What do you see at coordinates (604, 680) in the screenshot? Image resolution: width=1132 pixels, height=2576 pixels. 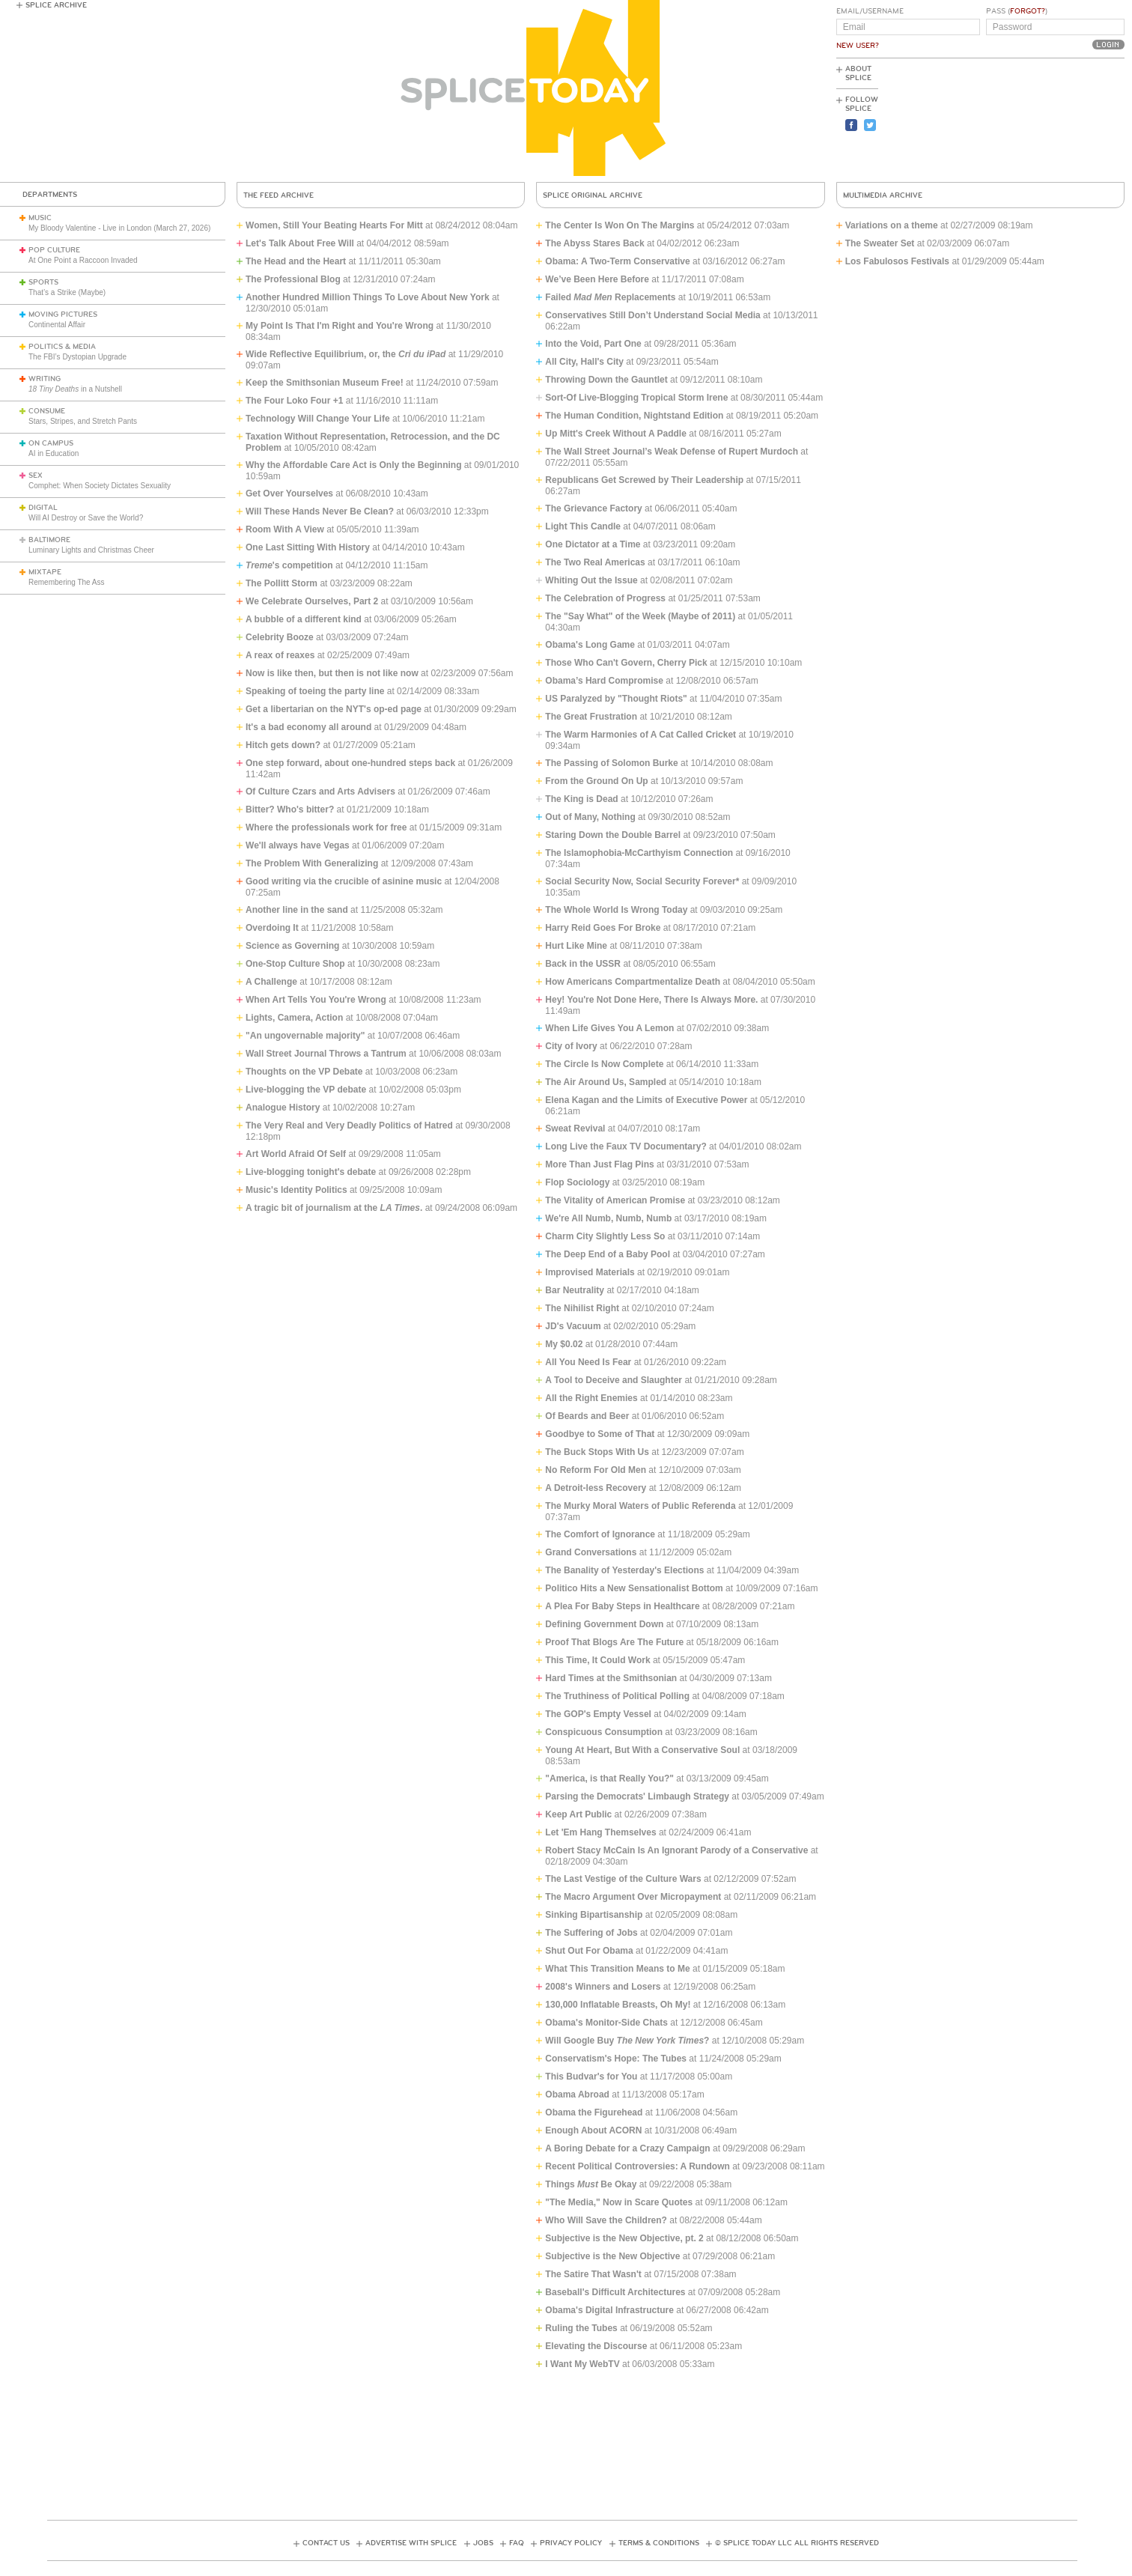 I see `Obama’s Hard Compromise` at bounding box center [604, 680].